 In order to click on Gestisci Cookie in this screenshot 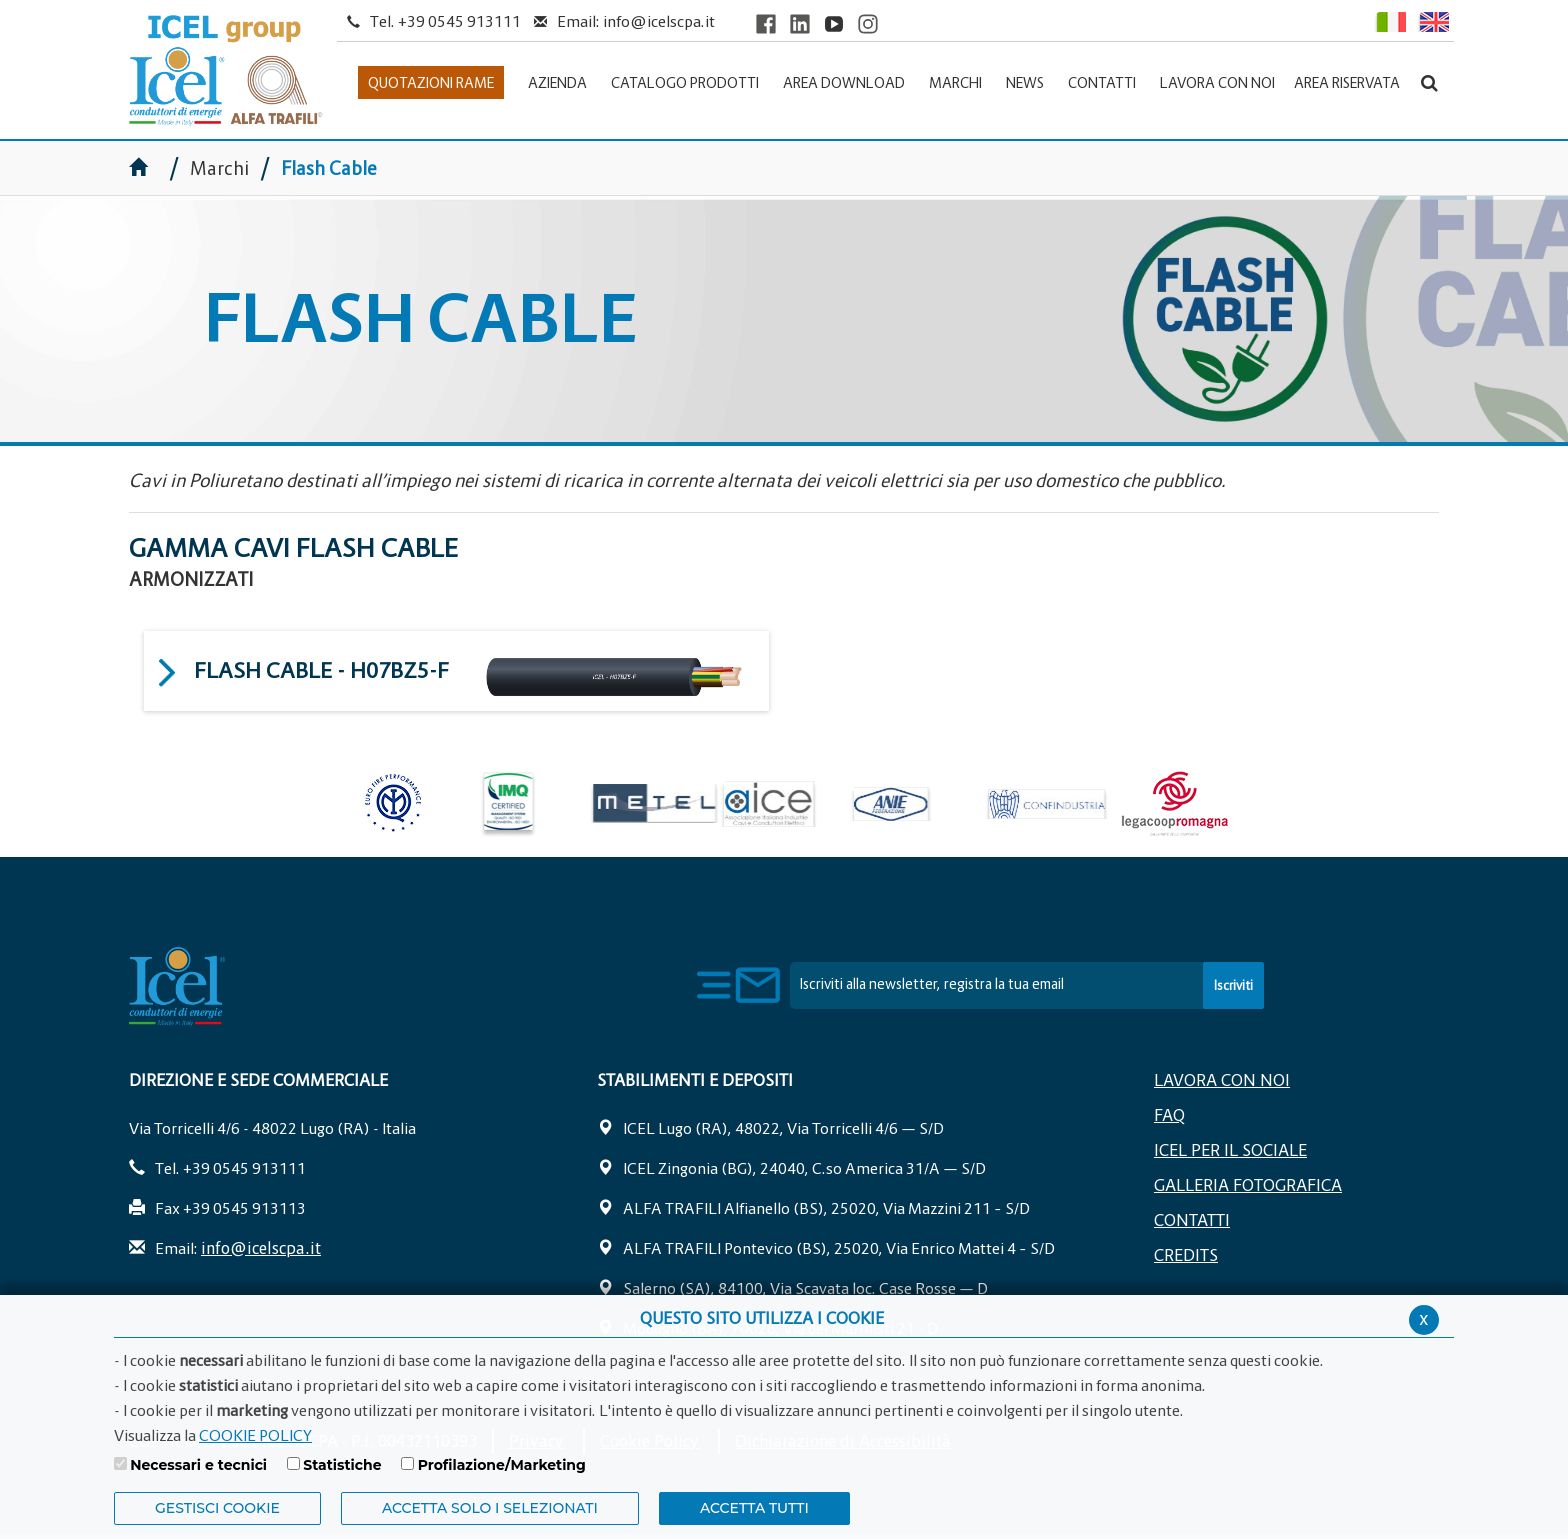, I will do `click(217, 1508)`.